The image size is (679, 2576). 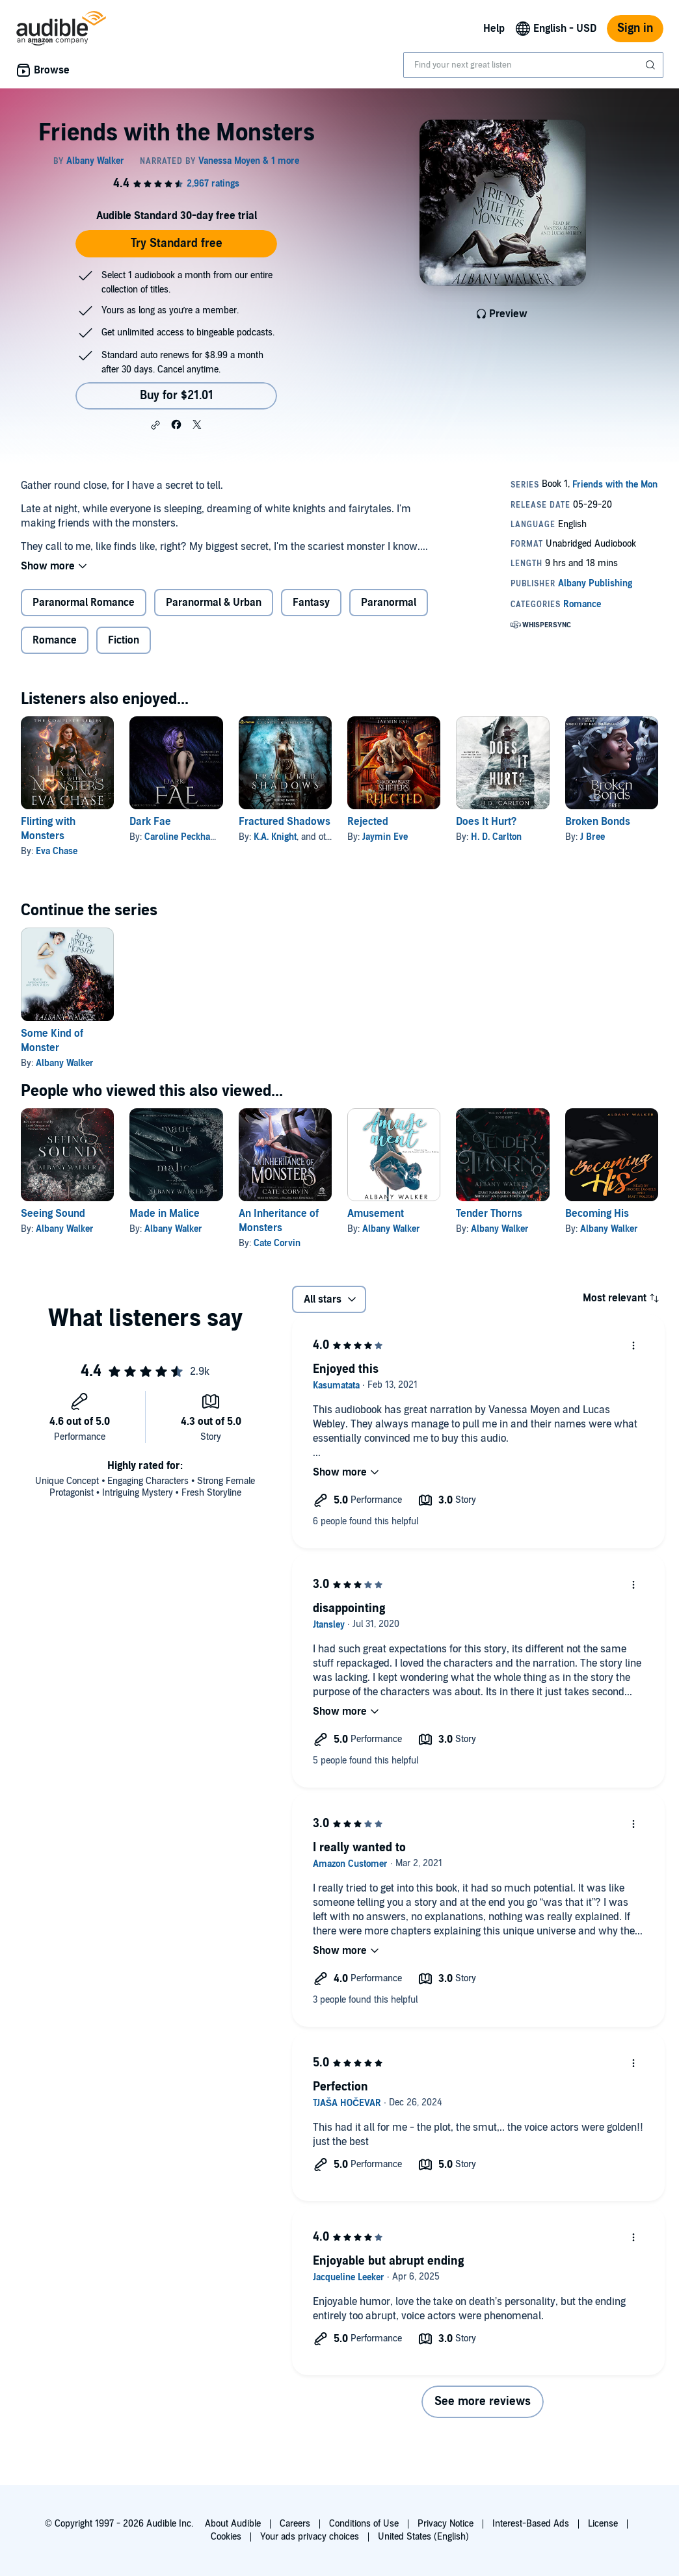 What do you see at coordinates (592, 836) in the screenshot?
I see `J Bree` at bounding box center [592, 836].